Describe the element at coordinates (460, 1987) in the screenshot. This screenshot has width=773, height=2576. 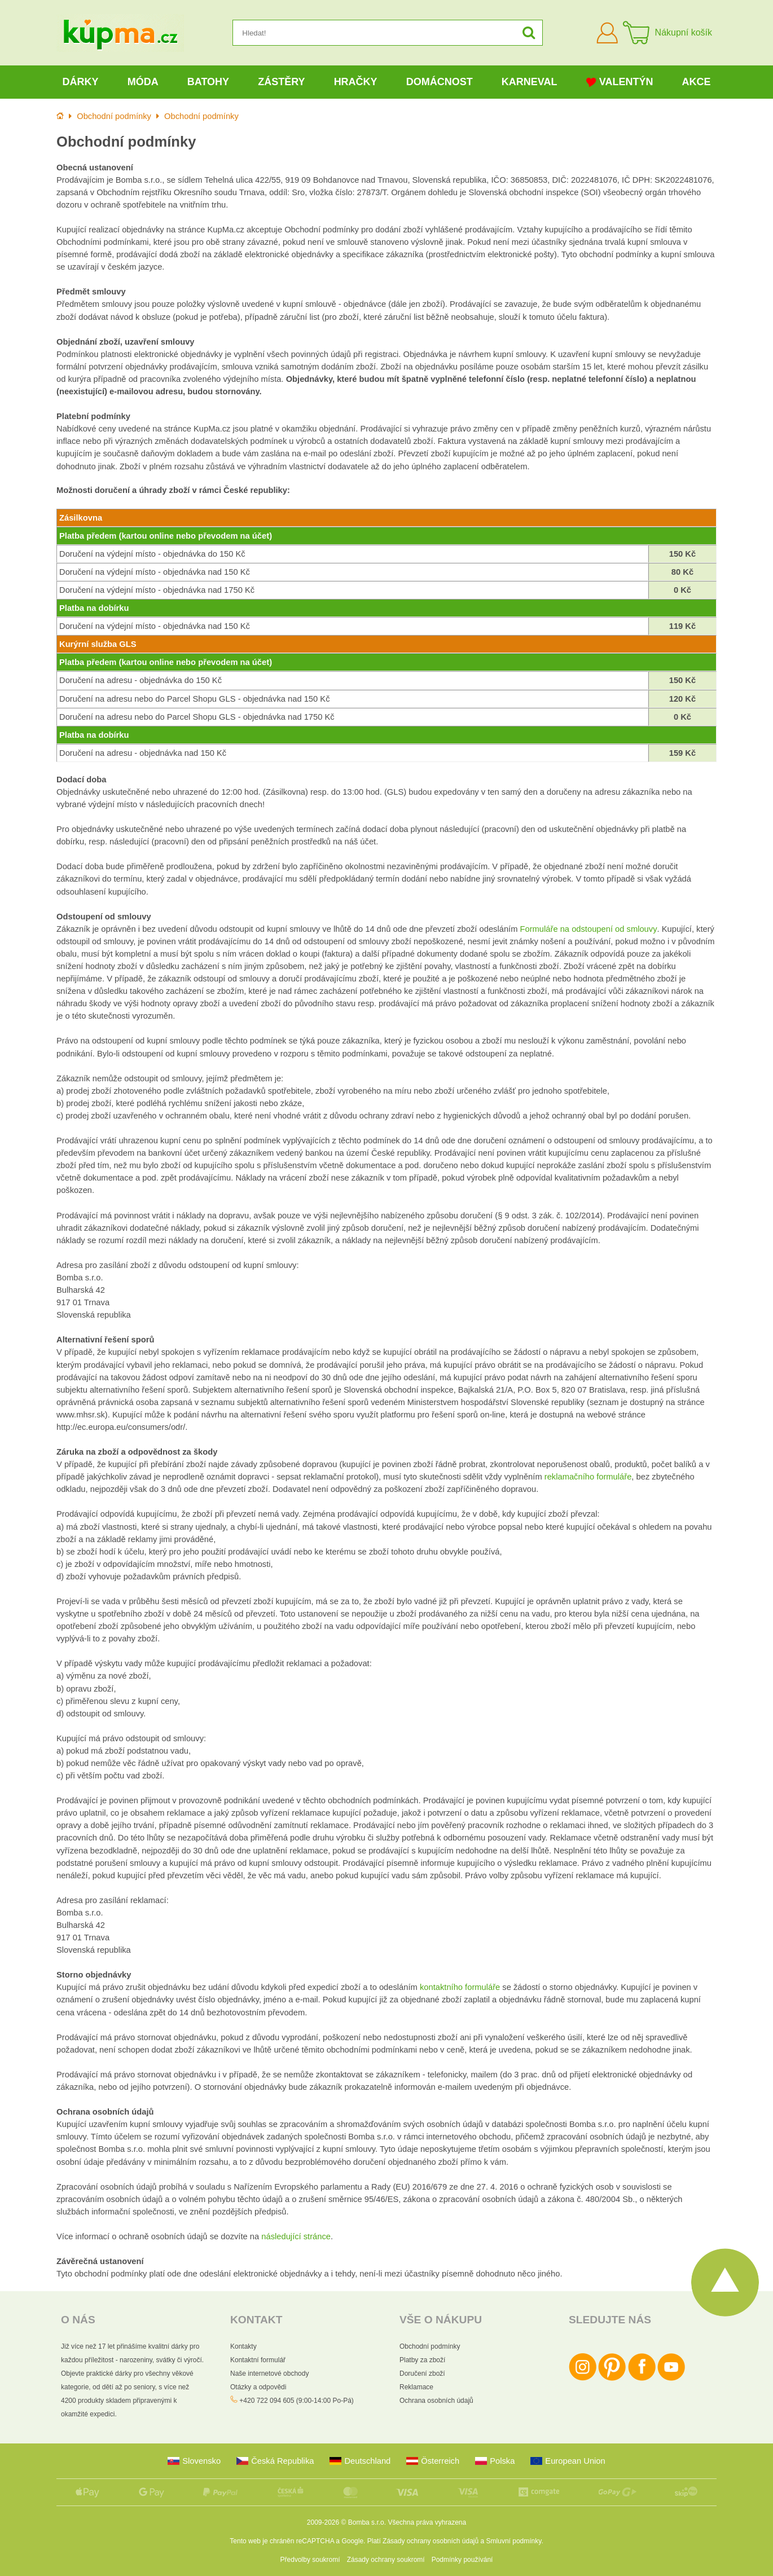
I see `kontaktního formuláře` at that location.